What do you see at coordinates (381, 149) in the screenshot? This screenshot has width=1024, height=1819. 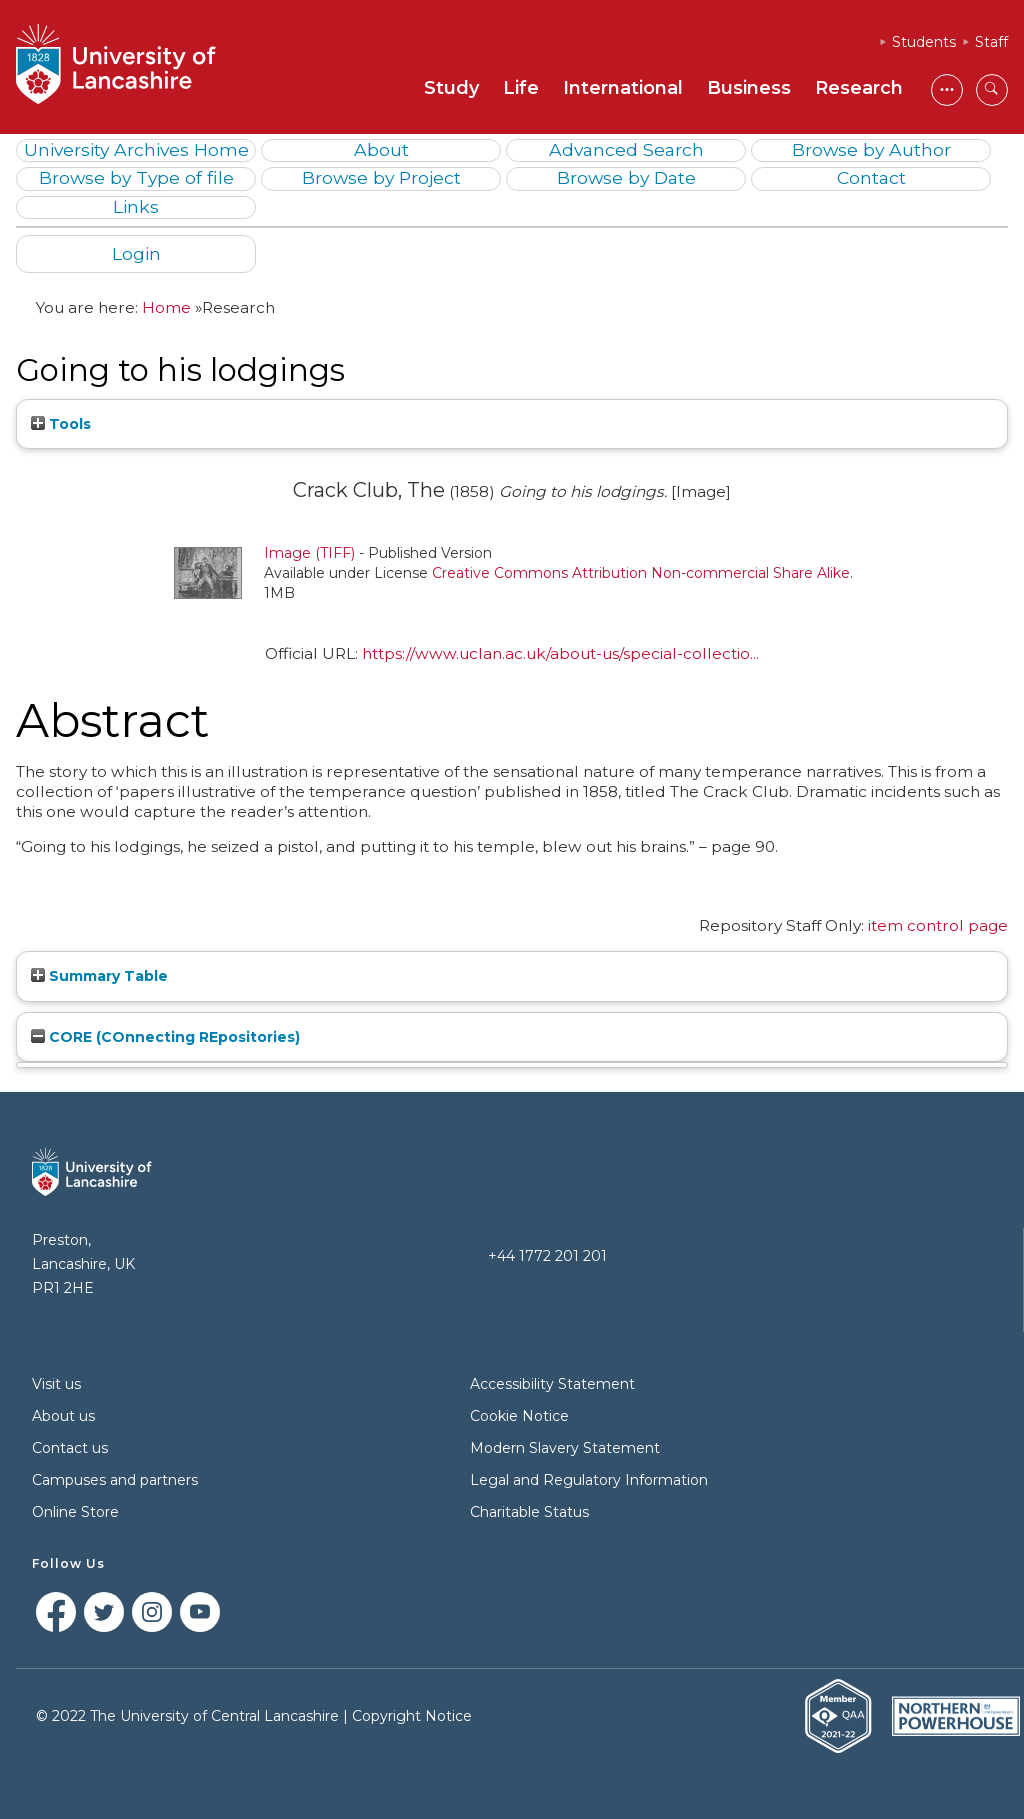 I see `About` at bounding box center [381, 149].